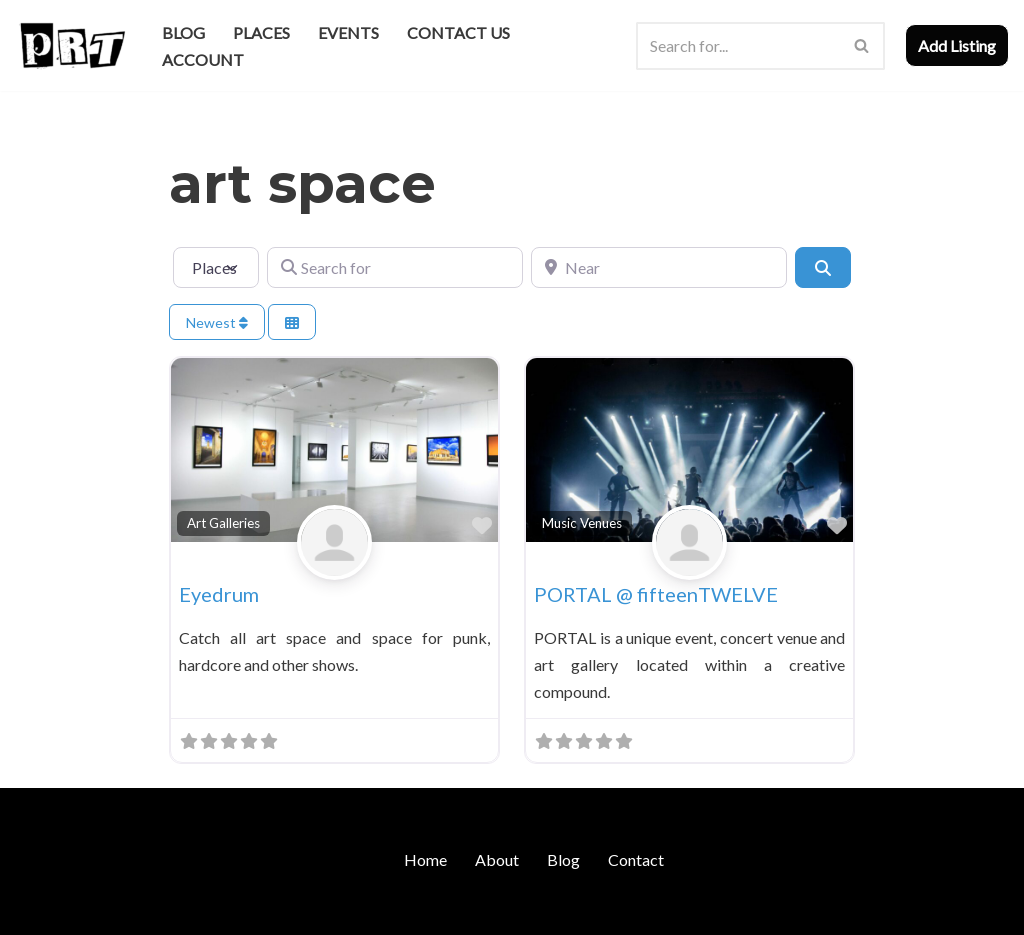 This screenshot has height=935, width=1024. Describe the element at coordinates (659, 267) in the screenshot. I see `[Near]` at that location.